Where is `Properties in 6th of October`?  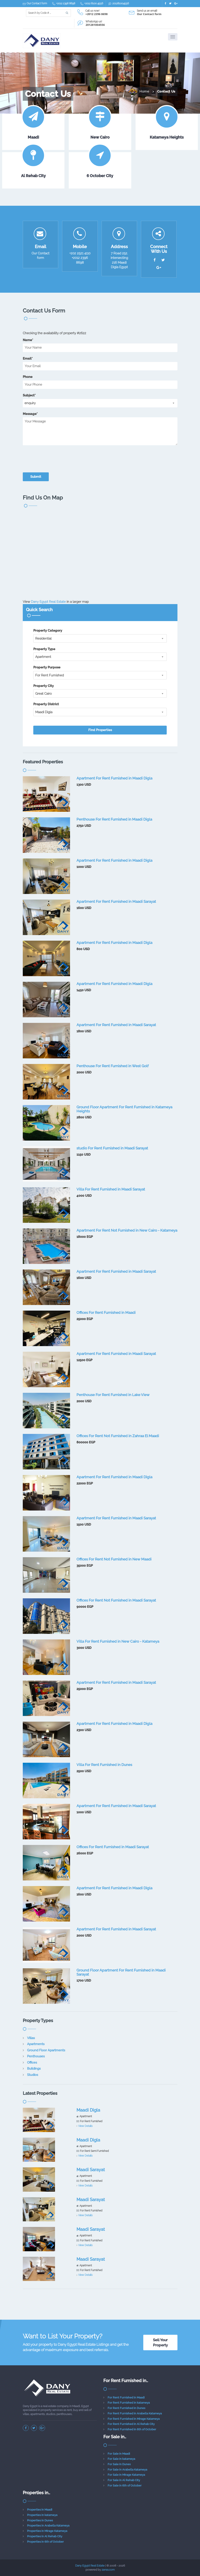 Properties in 6th of October is located at coordinates (45, 2541).